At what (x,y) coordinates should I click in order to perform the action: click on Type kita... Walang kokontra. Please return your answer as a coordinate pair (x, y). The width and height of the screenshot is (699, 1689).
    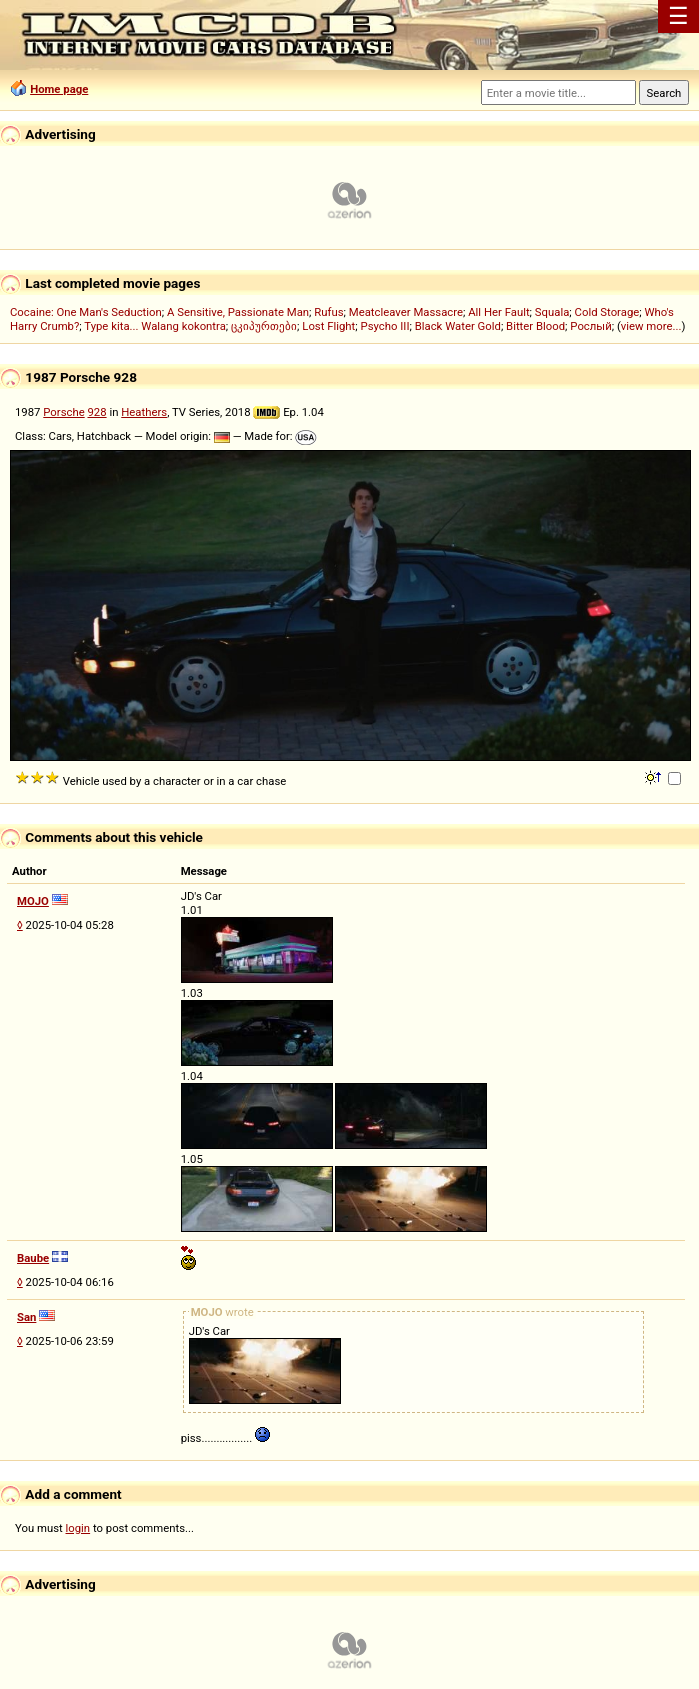
    Looking at the image, I should click on (155, 326).